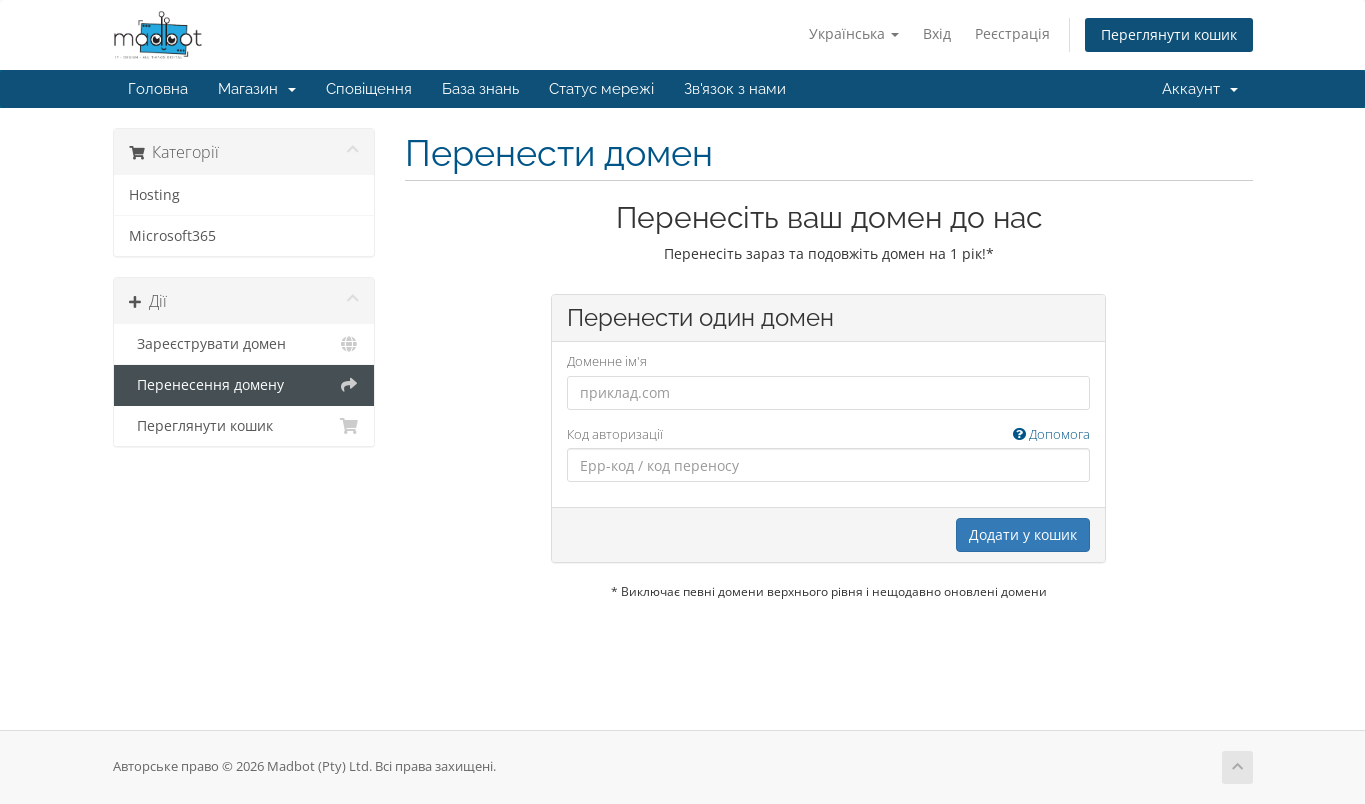 This screenshot has height=804, width=1365. Describe the element at coordinates (937, 33) in the screenshot. I see `Вхід` at that location.